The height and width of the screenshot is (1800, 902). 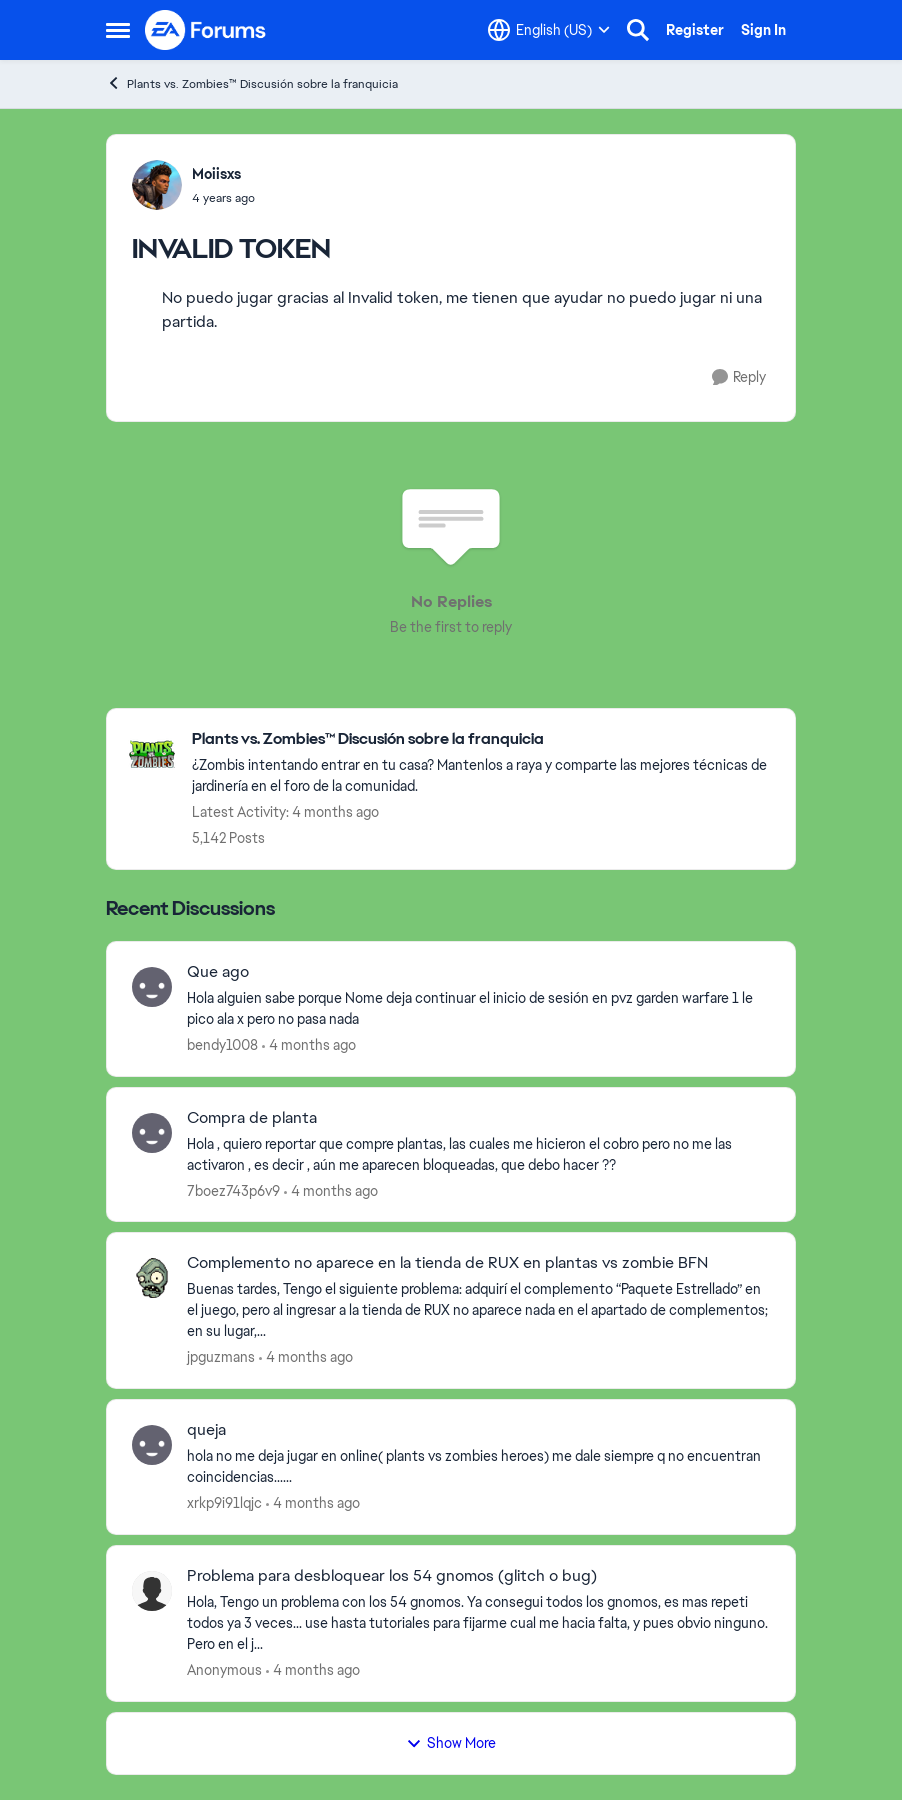 I want to click on [View Profile: bendy1008,], so click(x=152, y=987).